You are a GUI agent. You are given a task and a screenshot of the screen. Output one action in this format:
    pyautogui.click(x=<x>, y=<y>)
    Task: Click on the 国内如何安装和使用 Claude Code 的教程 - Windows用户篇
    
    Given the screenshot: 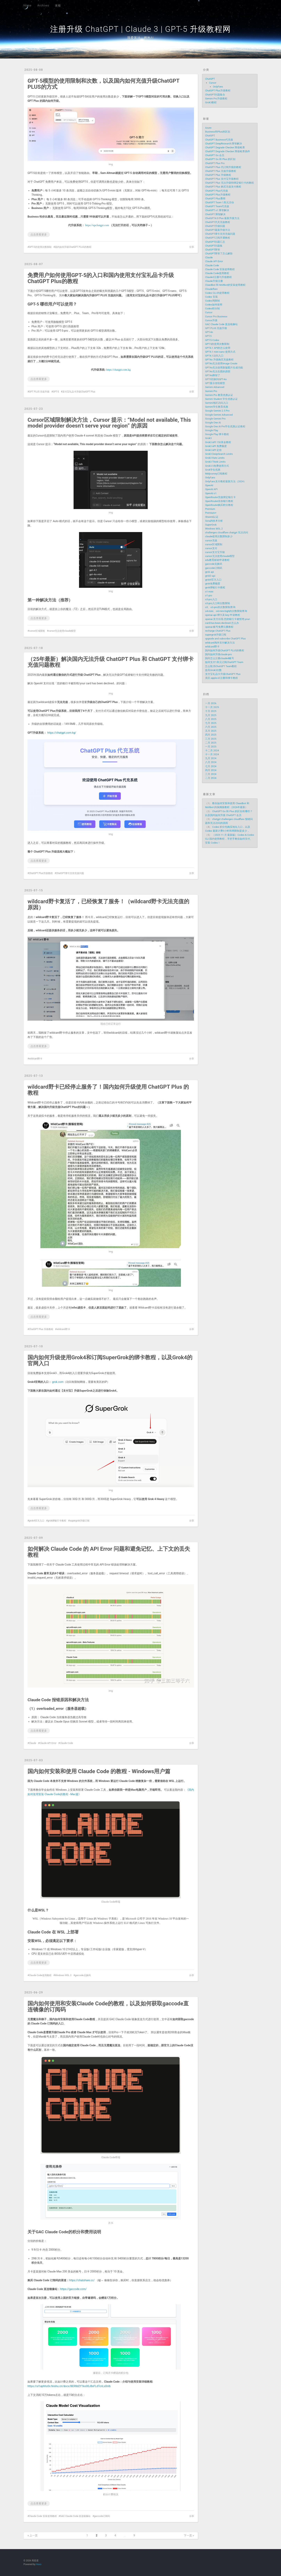 What is the action you would take?
    pyautogui.click(x=99, y=1771)
    